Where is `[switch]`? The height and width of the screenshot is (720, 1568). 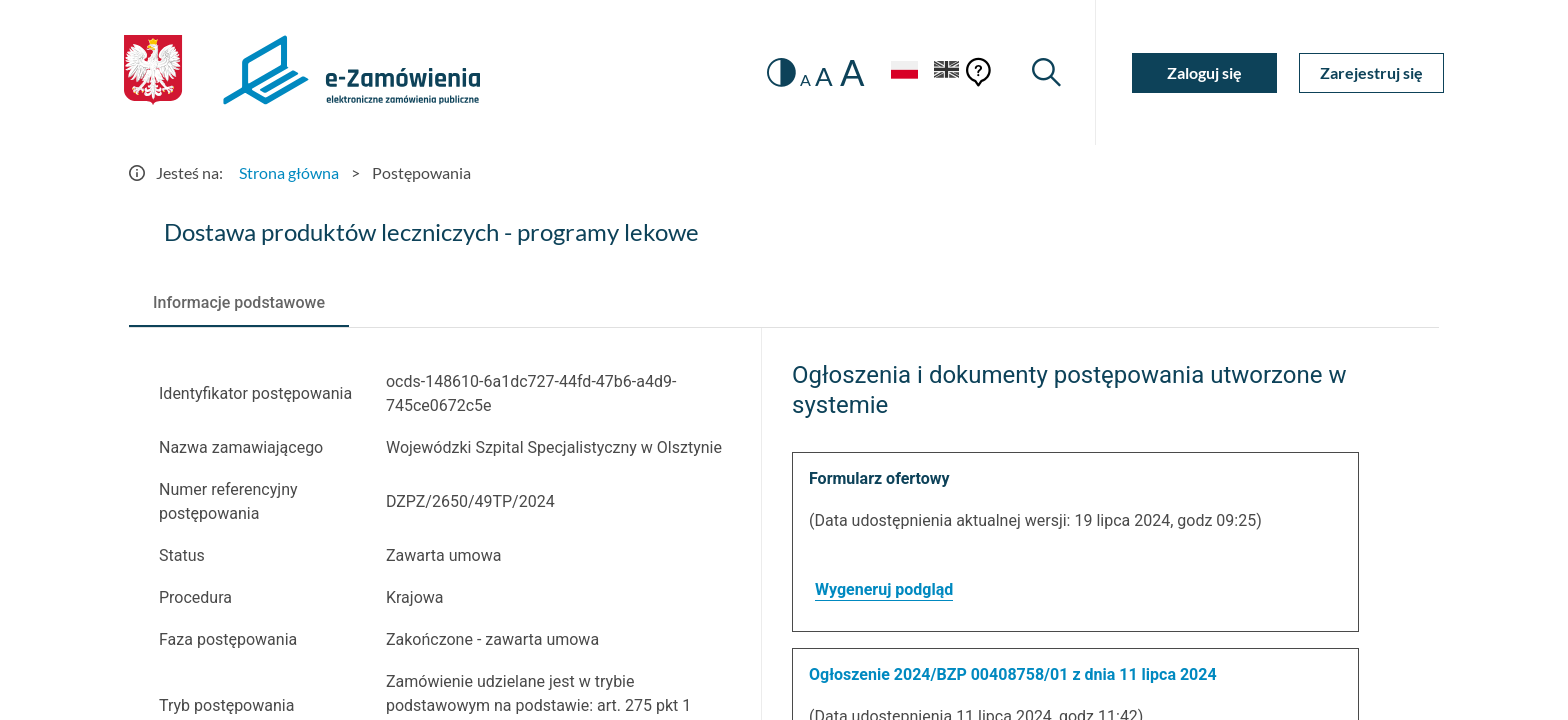
[switch] is located at coordinates (781, 72).